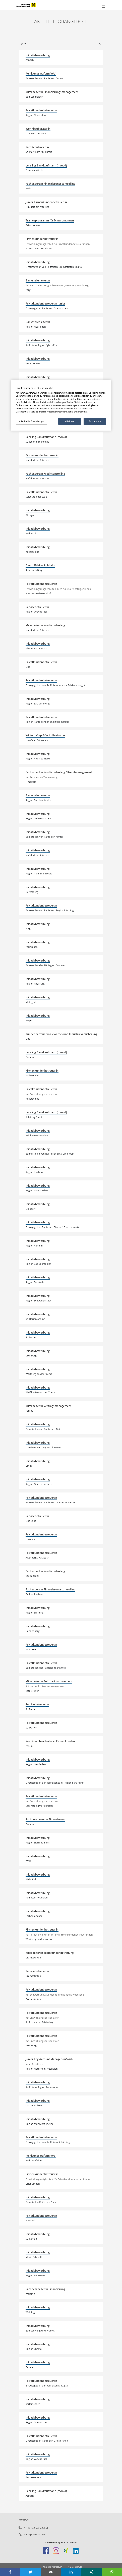 The height and width of the screenshot is (2576, 122). Describe the element at coordinates (31, 421) in the screenshot. I see `Individuelle Einstellungen [Individuelle Einstellungen, Öffnet das Einstellungscenter-Dialogfeld]` at that location.